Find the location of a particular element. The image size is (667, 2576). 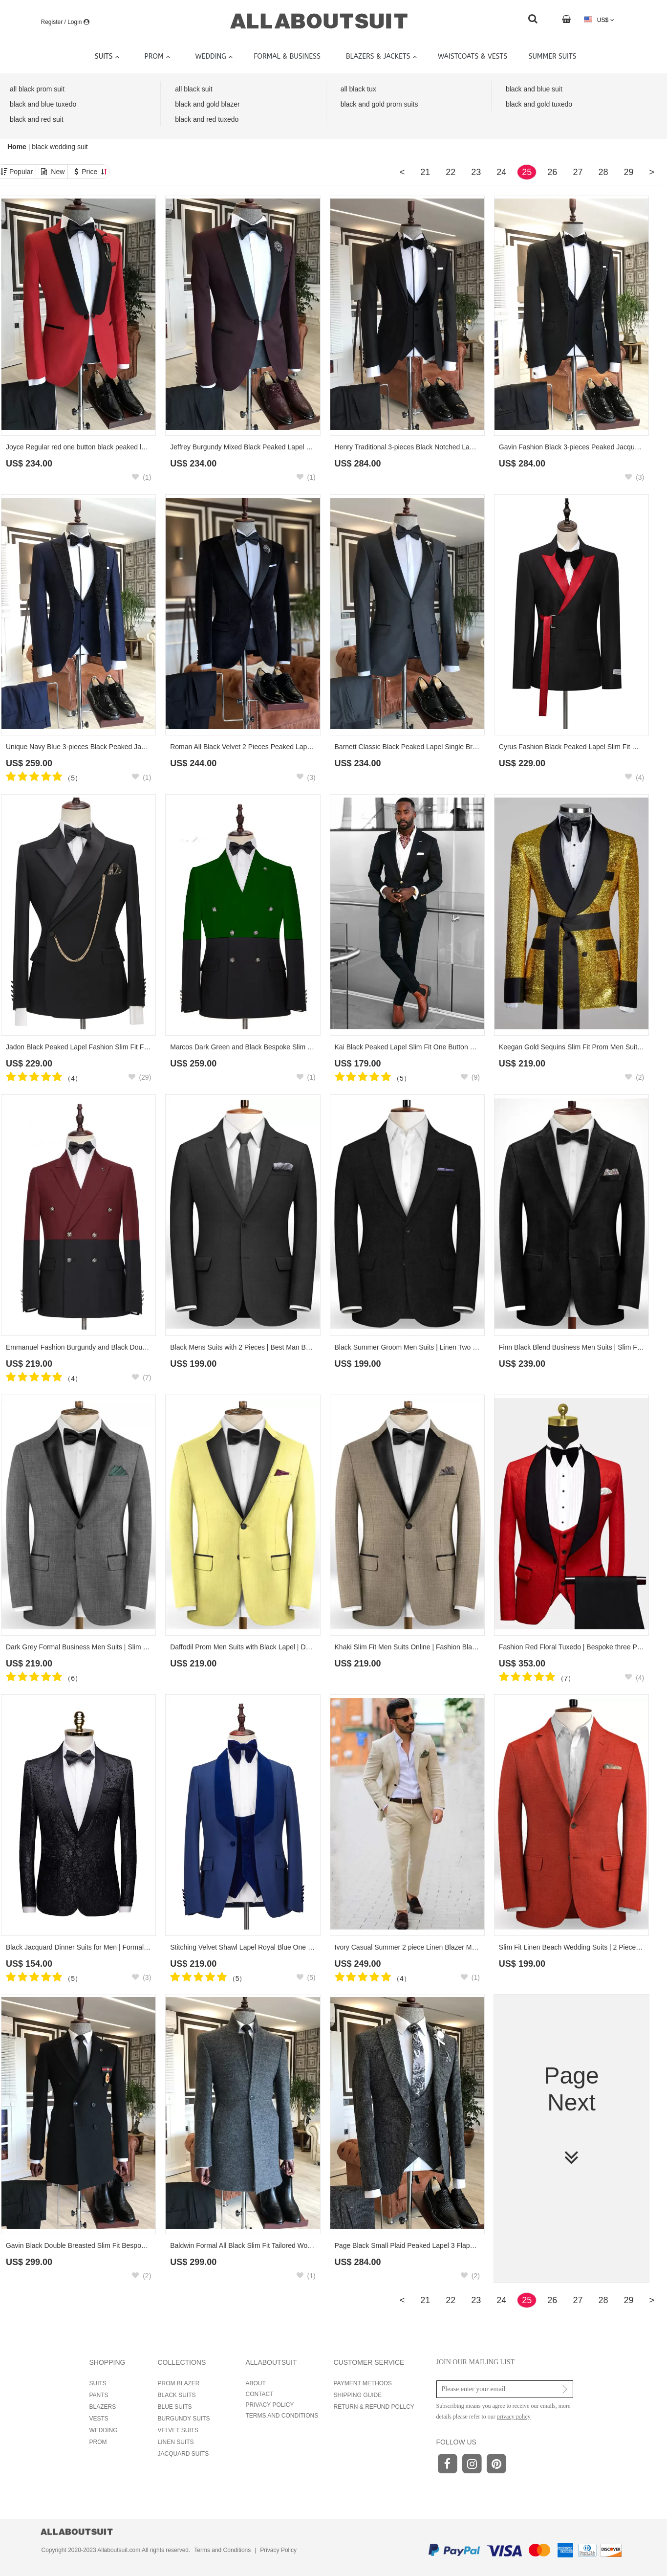

BURGUNDY SUITS is located at coordinates (184, 2418).